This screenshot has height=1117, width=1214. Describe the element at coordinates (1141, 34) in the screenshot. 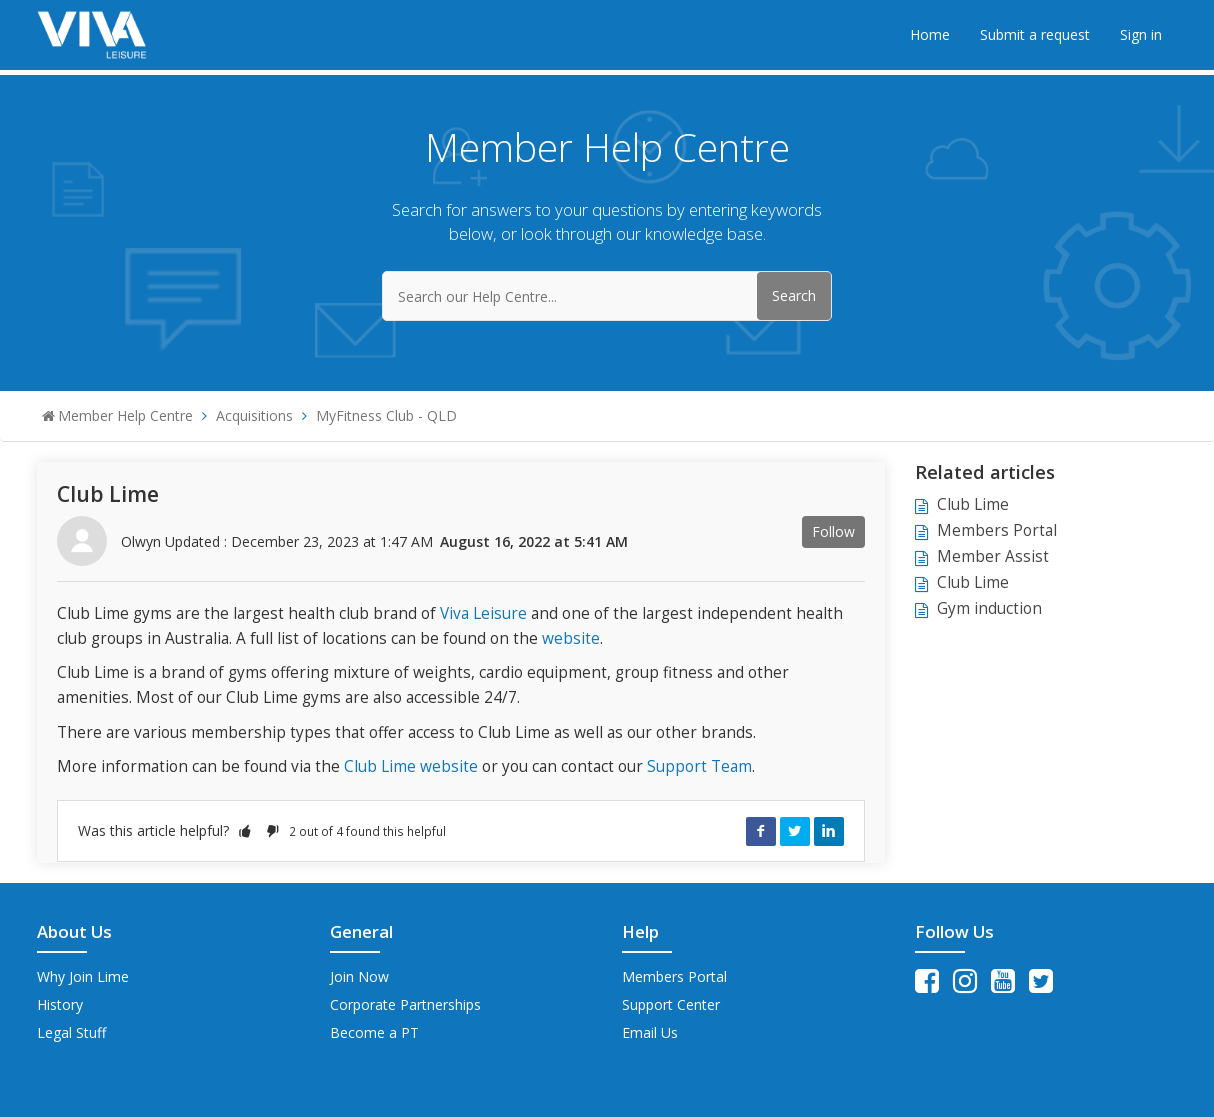

I see `Sign in [button]` at that location.